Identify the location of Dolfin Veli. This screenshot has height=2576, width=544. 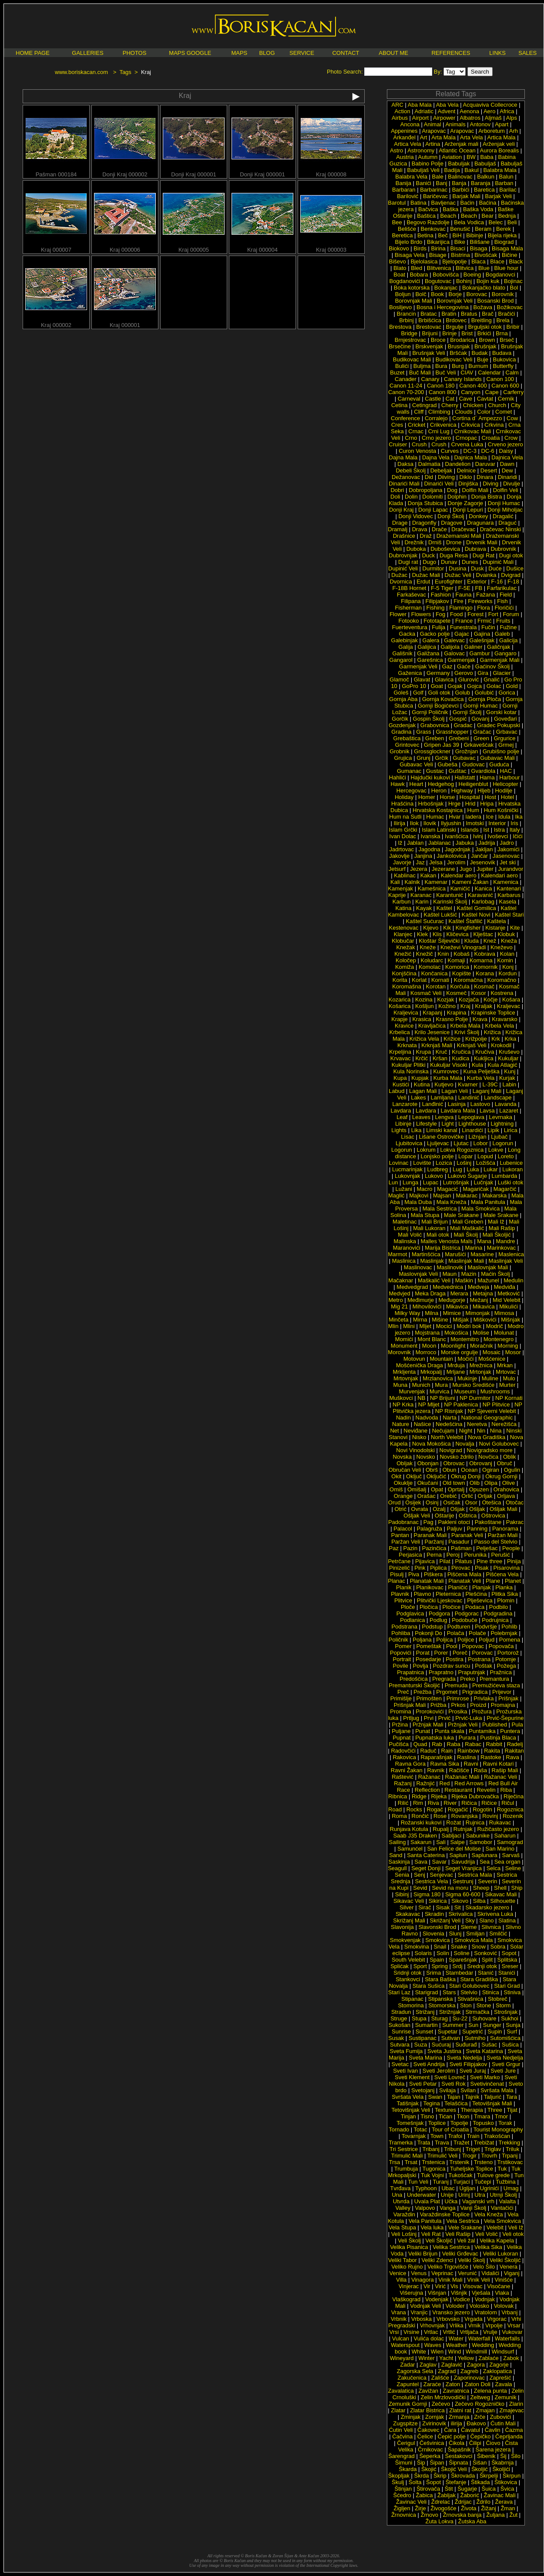
(505, 490).